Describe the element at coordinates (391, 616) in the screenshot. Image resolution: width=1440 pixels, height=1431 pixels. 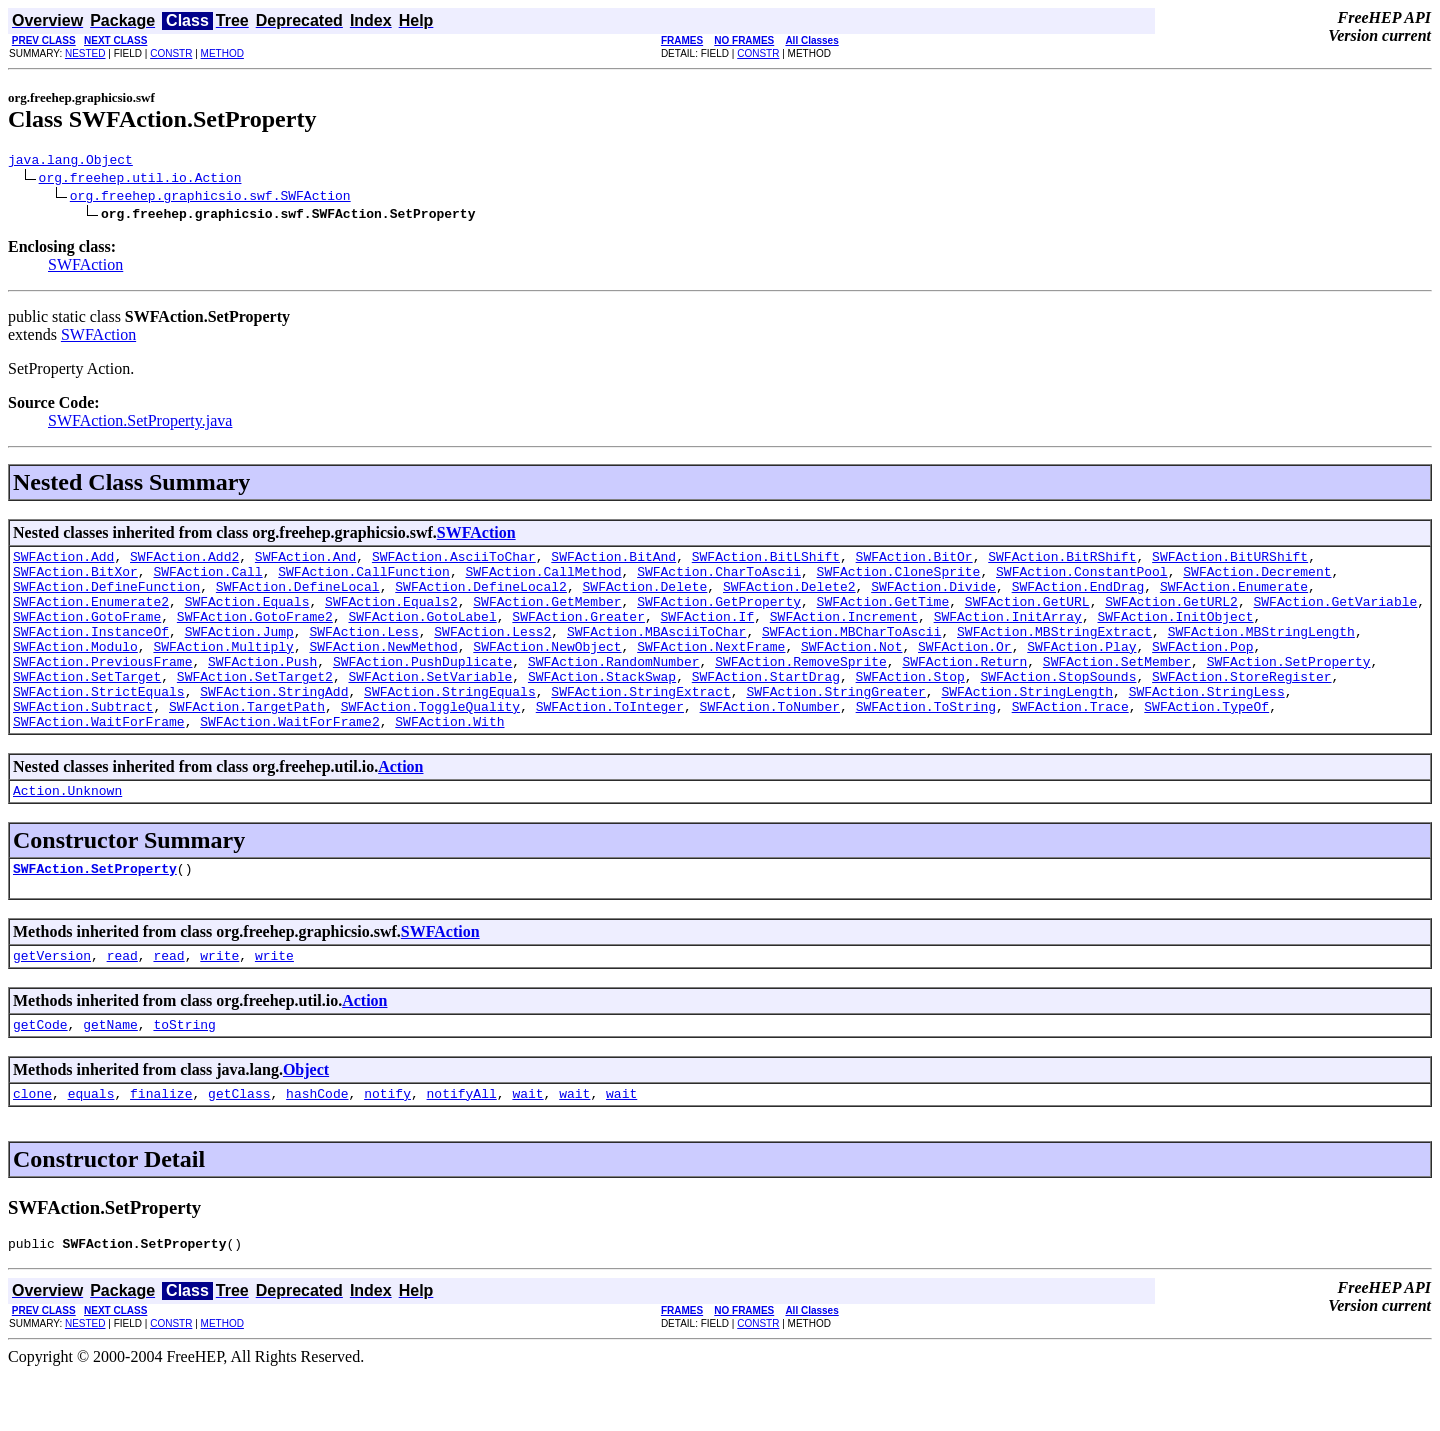
I see `SWFAction.Equals2` at that location.